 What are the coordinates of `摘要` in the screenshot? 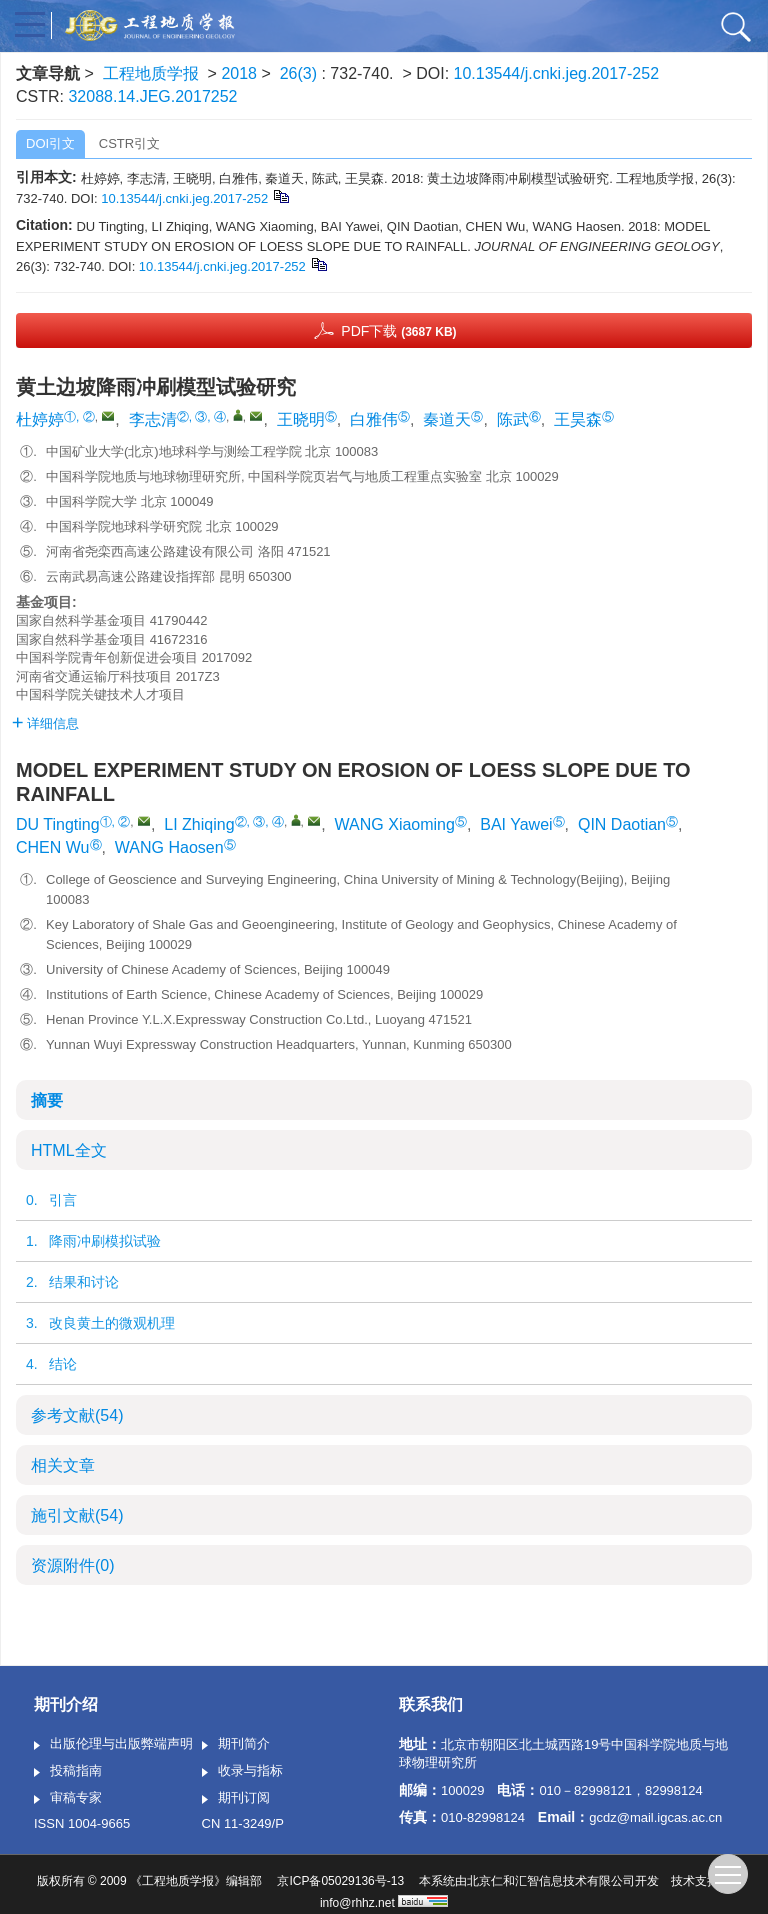 It's located at (47, 1100).